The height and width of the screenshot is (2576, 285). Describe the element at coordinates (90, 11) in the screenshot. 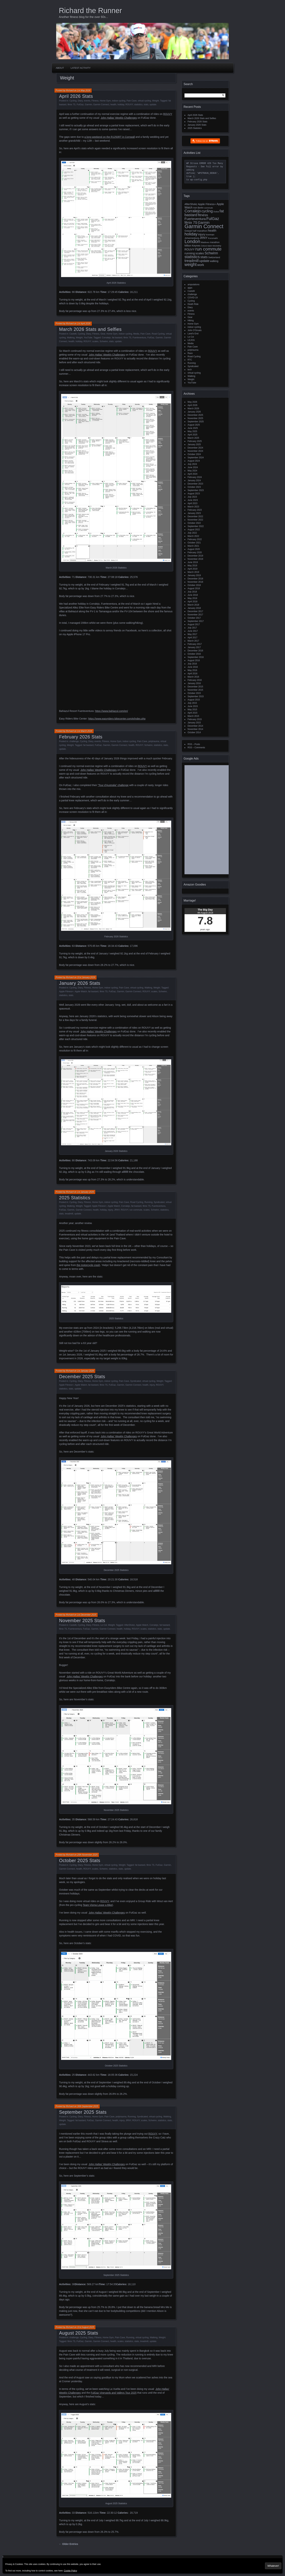

I see `Richard the Runner` at that location.